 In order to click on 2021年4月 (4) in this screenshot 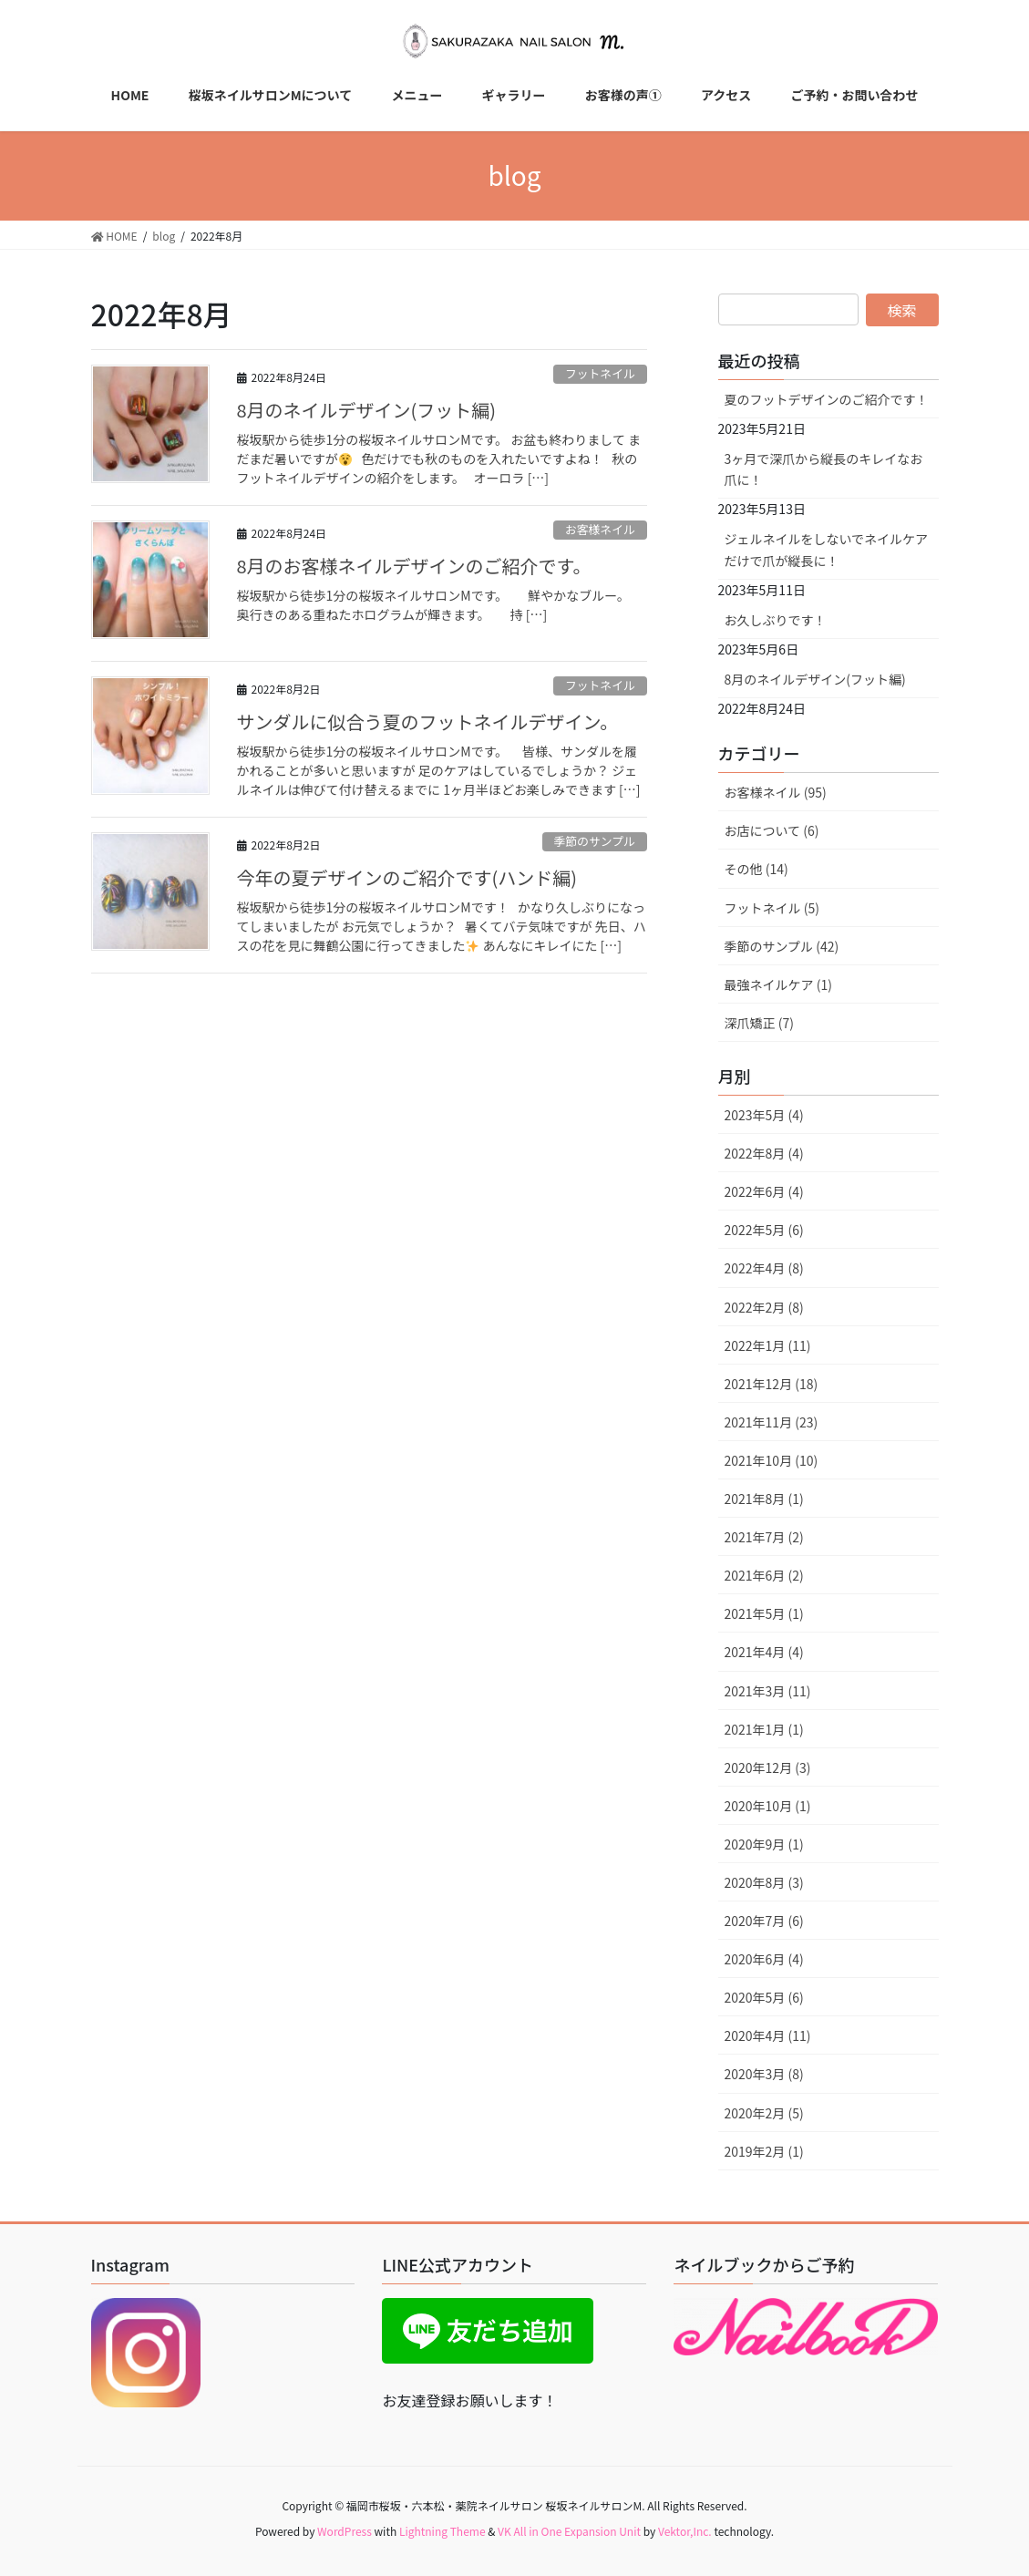, I will do `click(764, 1652)`.